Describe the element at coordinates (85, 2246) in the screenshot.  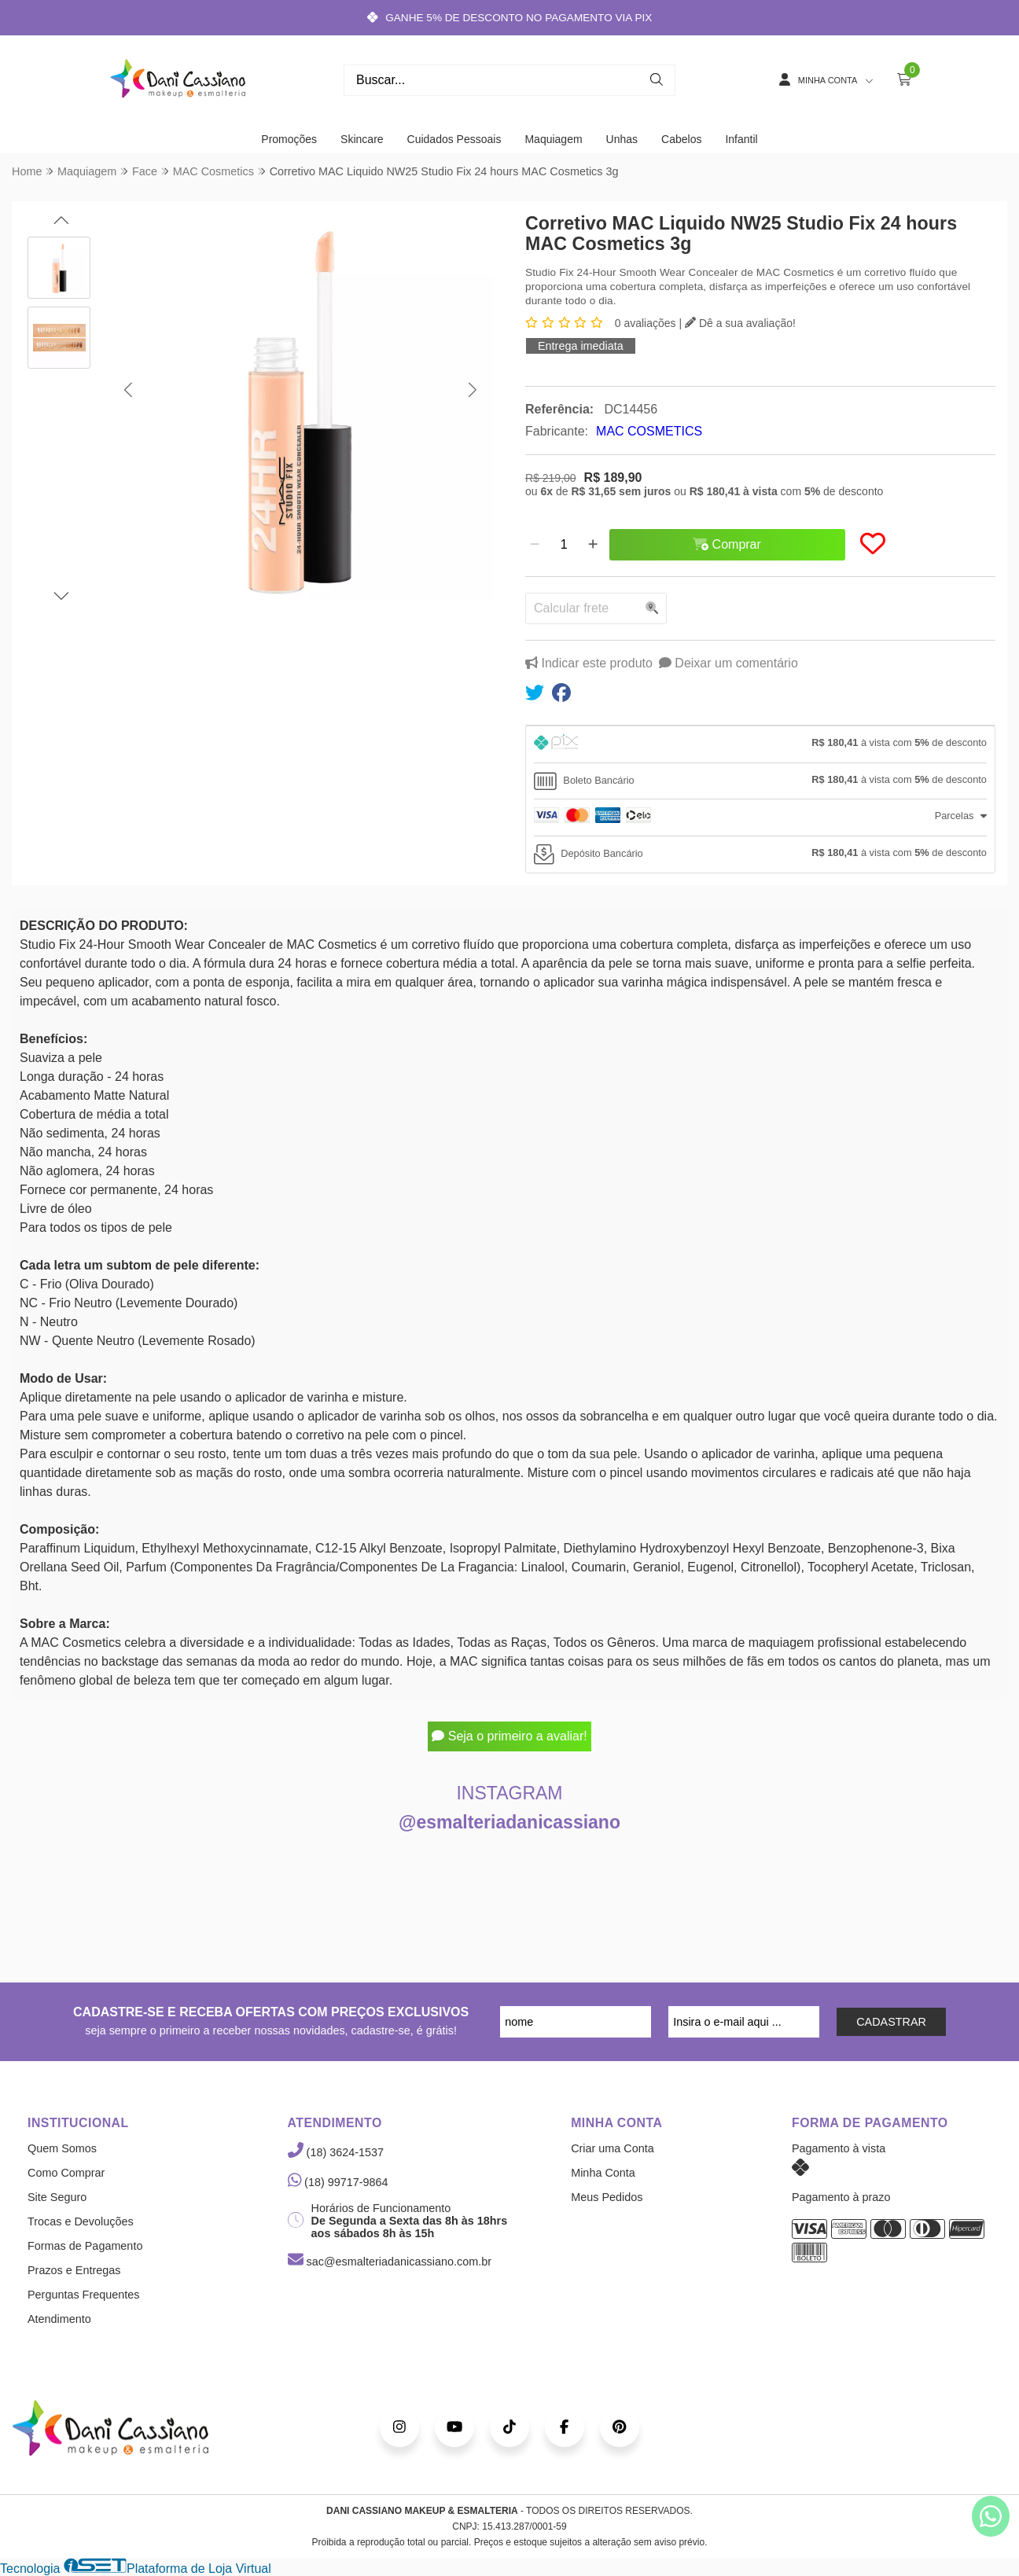
I see `Formas de Pagamento` at that location.